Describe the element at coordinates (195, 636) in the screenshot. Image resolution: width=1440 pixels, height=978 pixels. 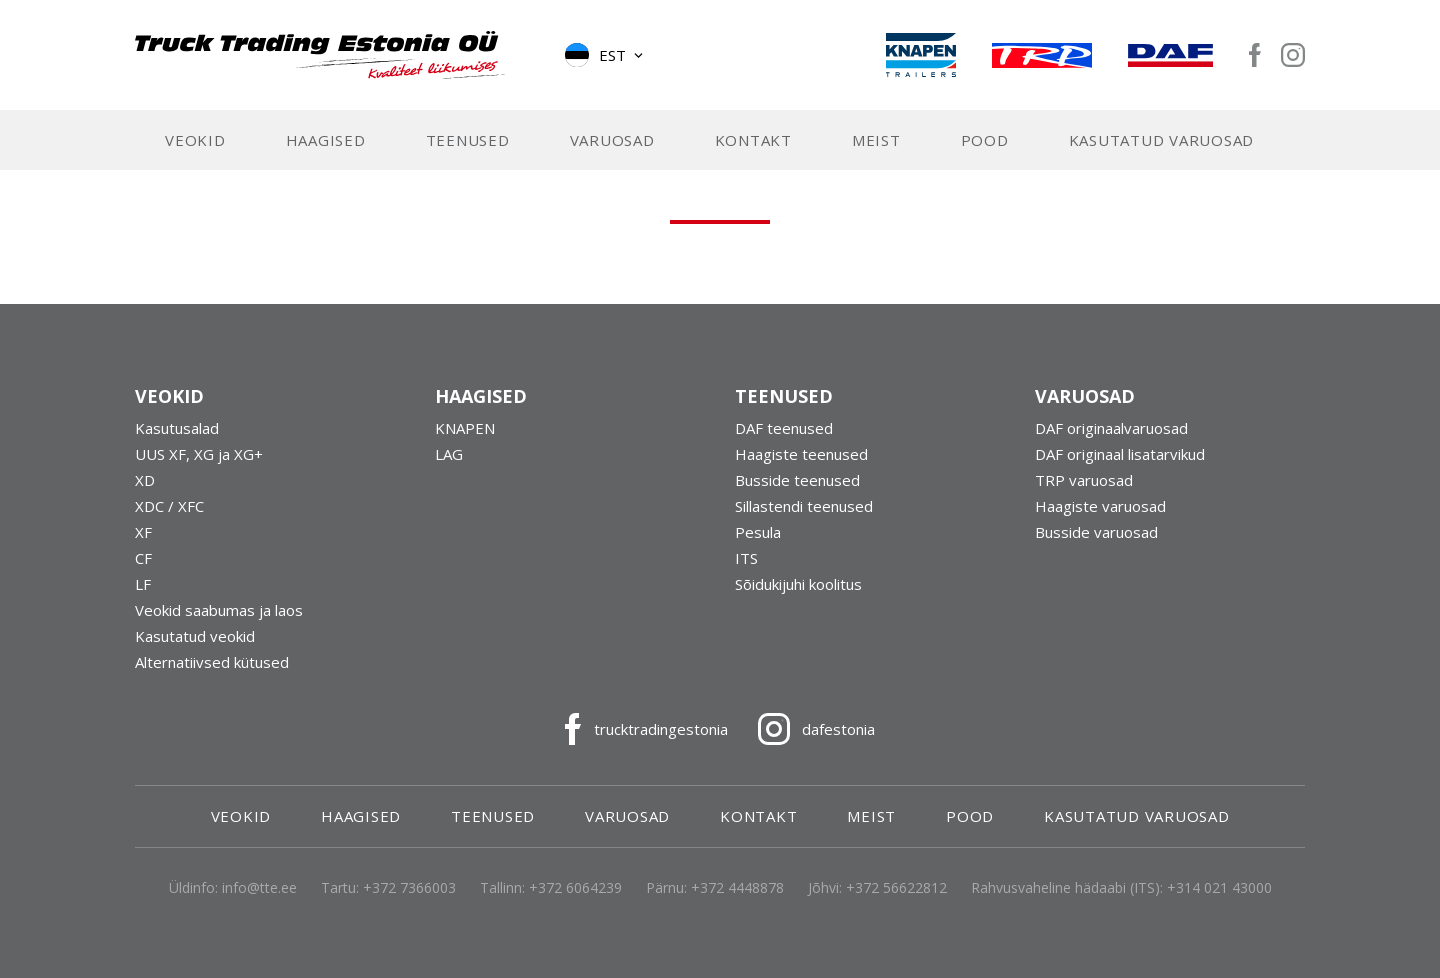
I see `Kasutatud veokid` at that location.